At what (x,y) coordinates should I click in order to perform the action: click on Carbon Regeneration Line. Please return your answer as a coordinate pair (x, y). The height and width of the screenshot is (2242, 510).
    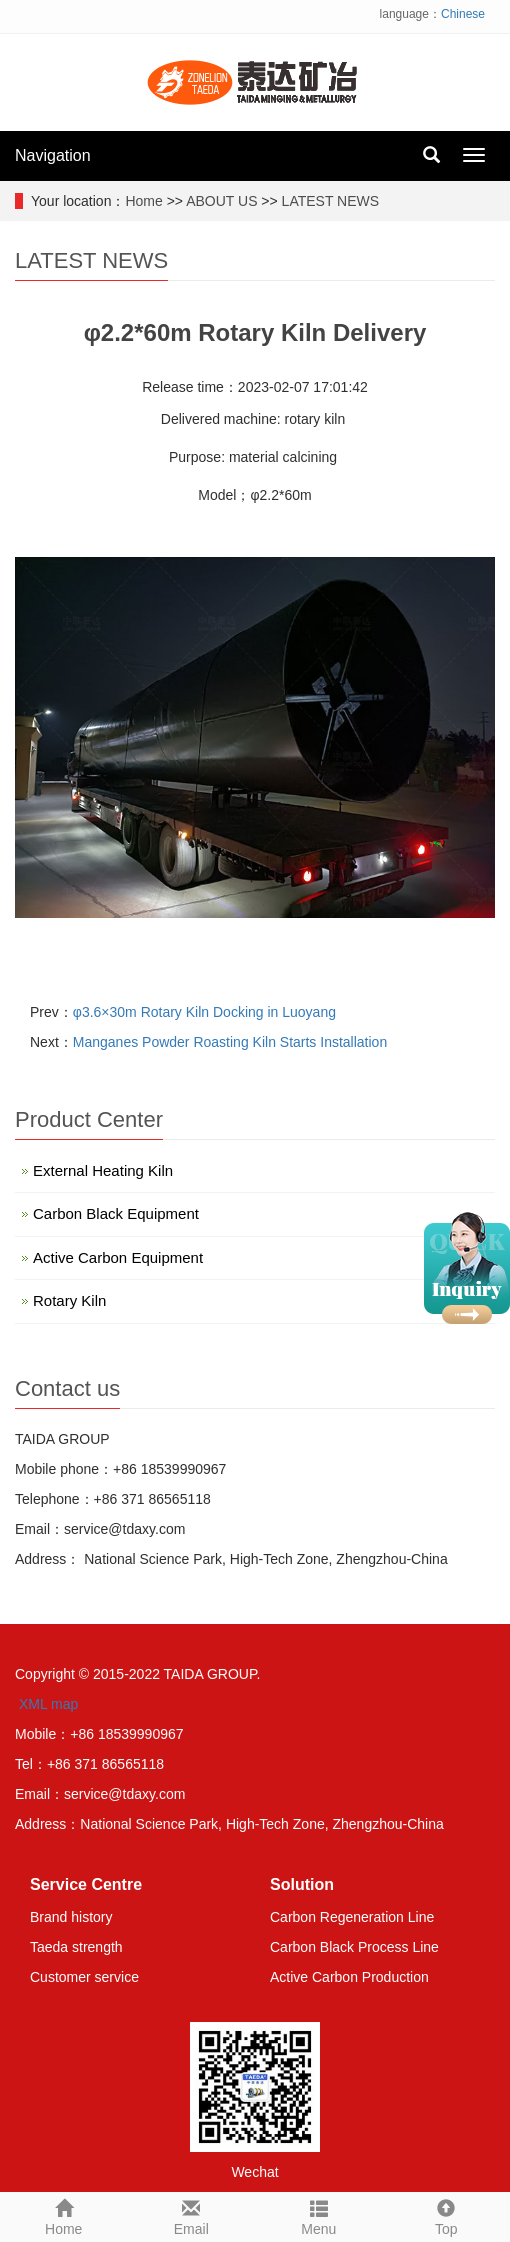
    Looking at the image, I should click on (352, 1917).